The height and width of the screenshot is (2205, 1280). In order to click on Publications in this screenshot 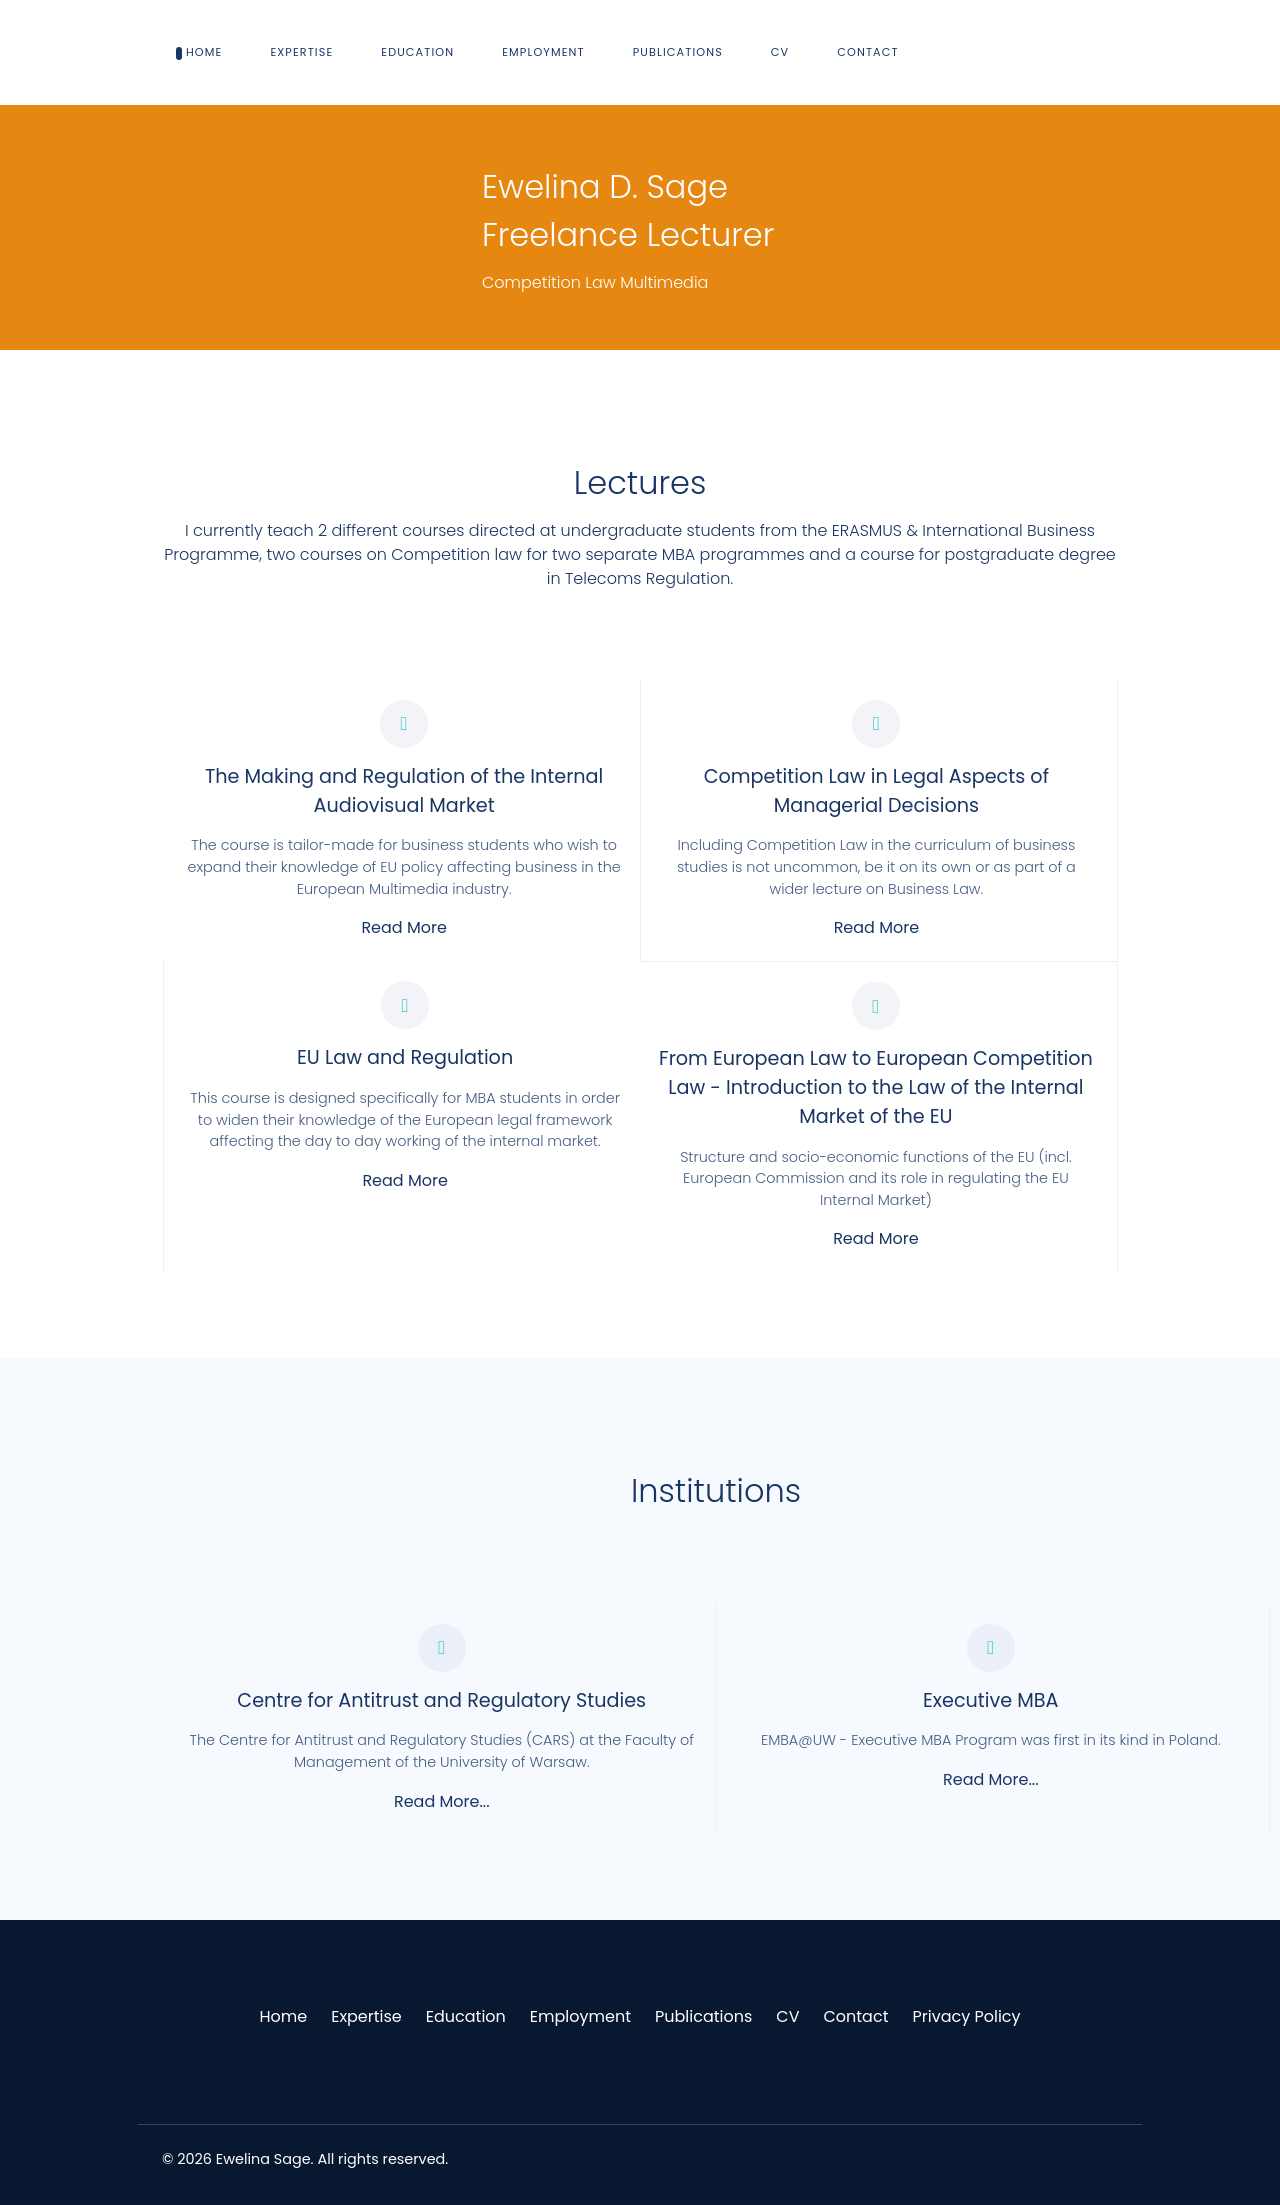, I will do `click(703, 2016)`.